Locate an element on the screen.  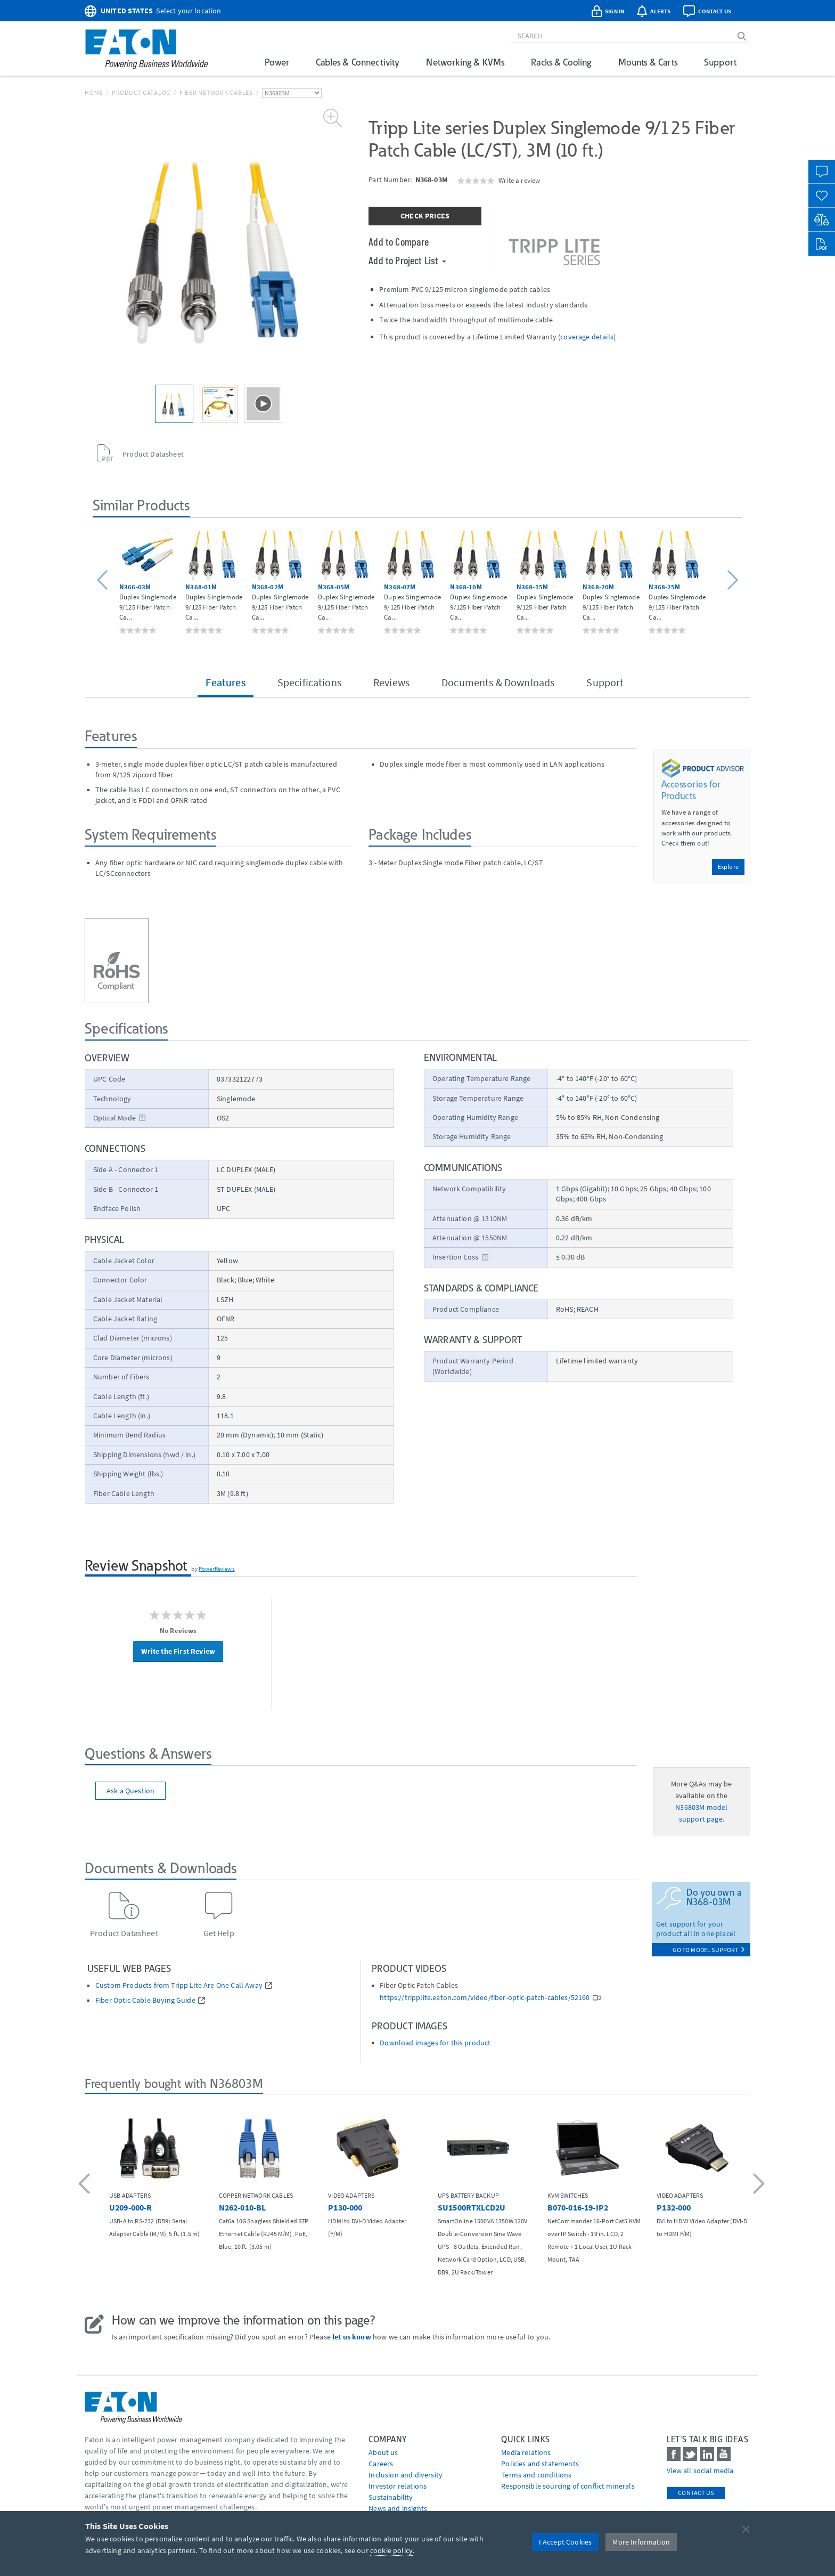
https://tripplite.eaton.com/video/fiber-optic-patch-cables/52160 is located at coordinates (485, 1997).